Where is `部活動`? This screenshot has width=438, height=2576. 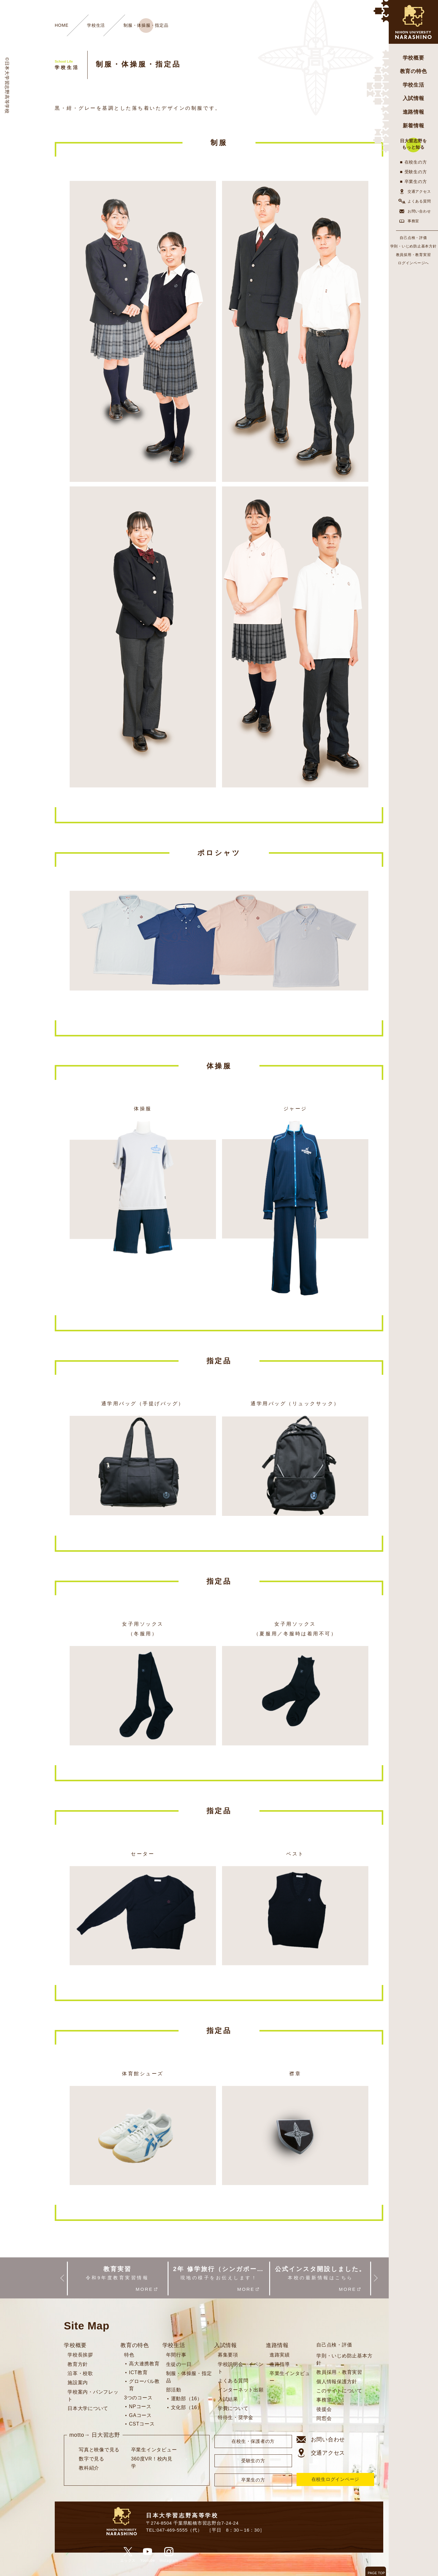 部活動 is located at coordinates (173, 2389).